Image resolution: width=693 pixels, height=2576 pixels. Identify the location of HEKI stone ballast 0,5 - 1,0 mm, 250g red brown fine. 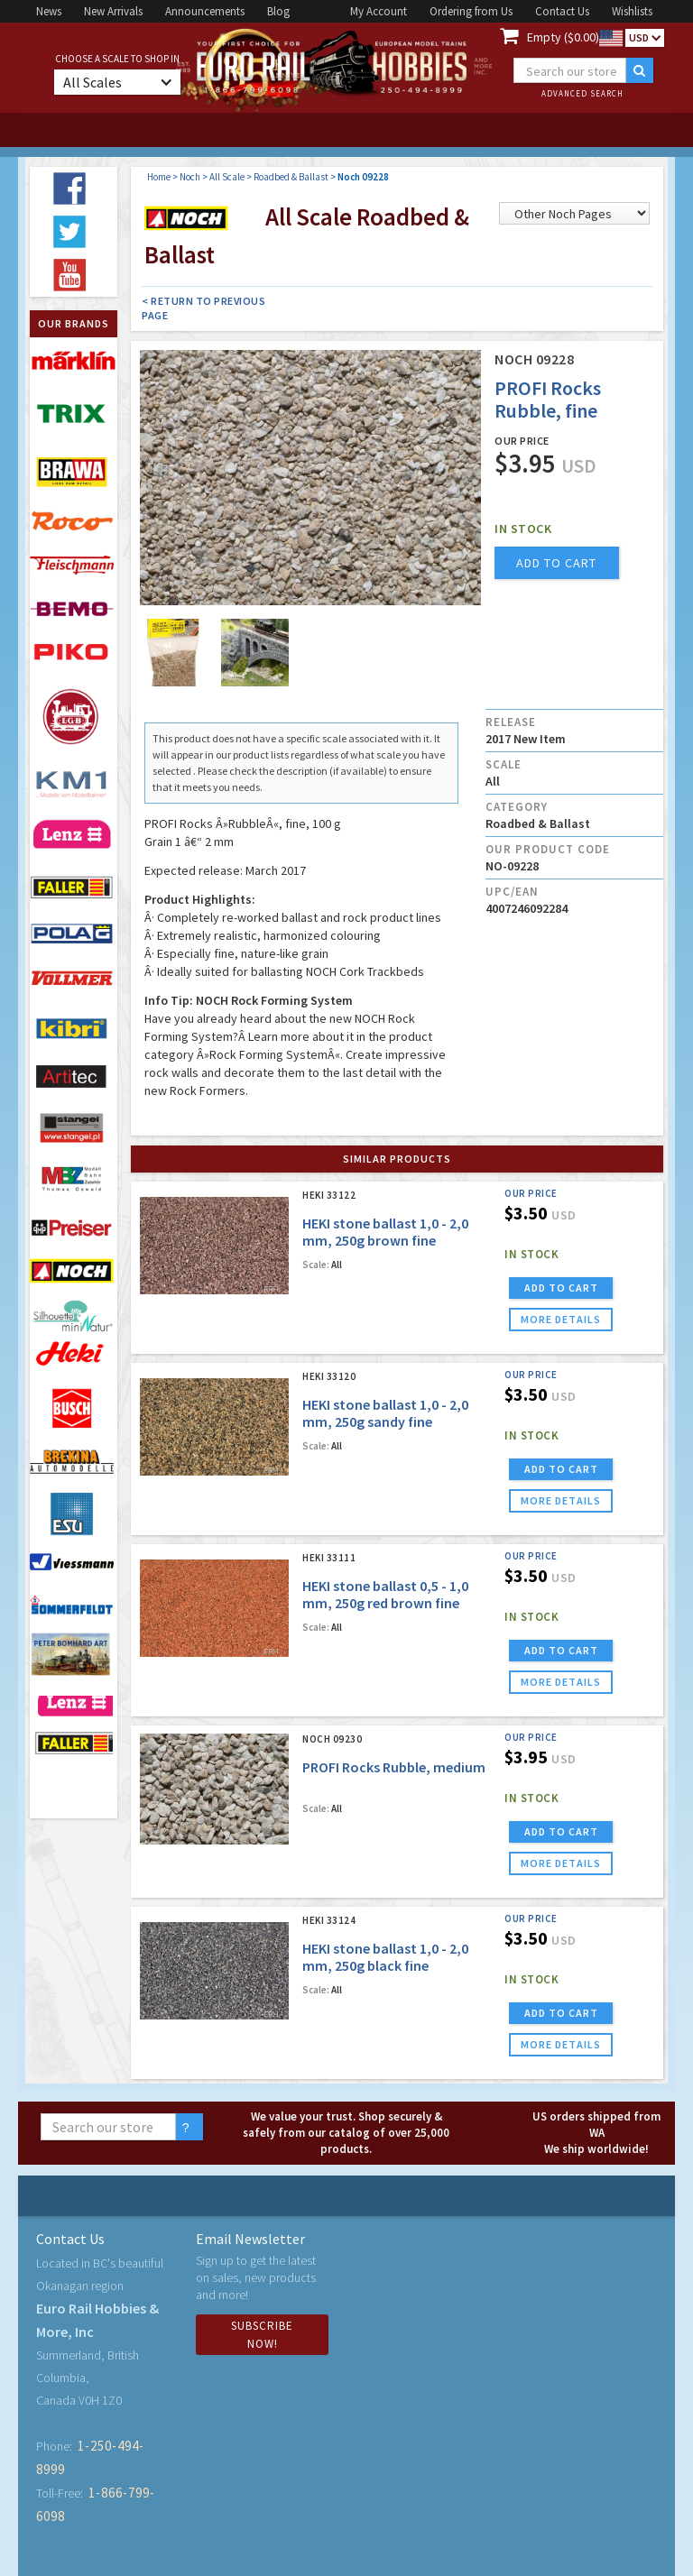
(385, 1594).